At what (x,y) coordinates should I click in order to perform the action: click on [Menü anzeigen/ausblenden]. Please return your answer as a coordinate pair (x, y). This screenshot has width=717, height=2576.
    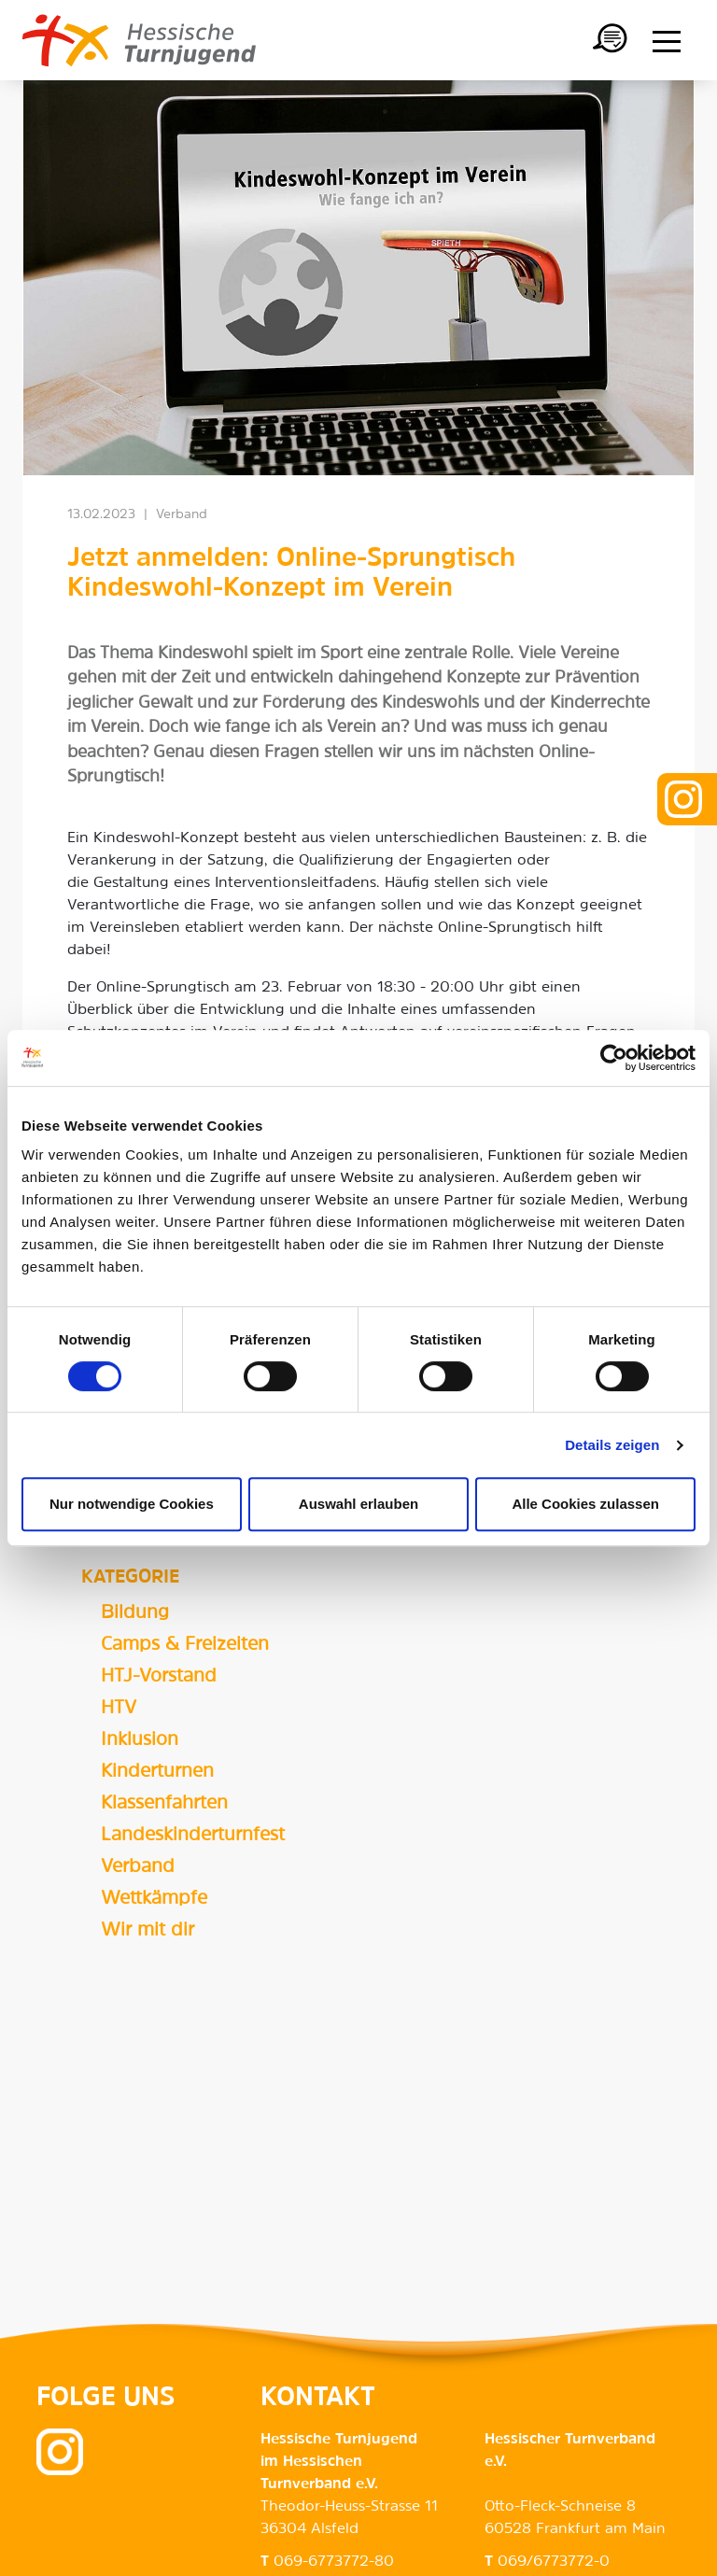
    Looking at the image, I should click on (666, 41).